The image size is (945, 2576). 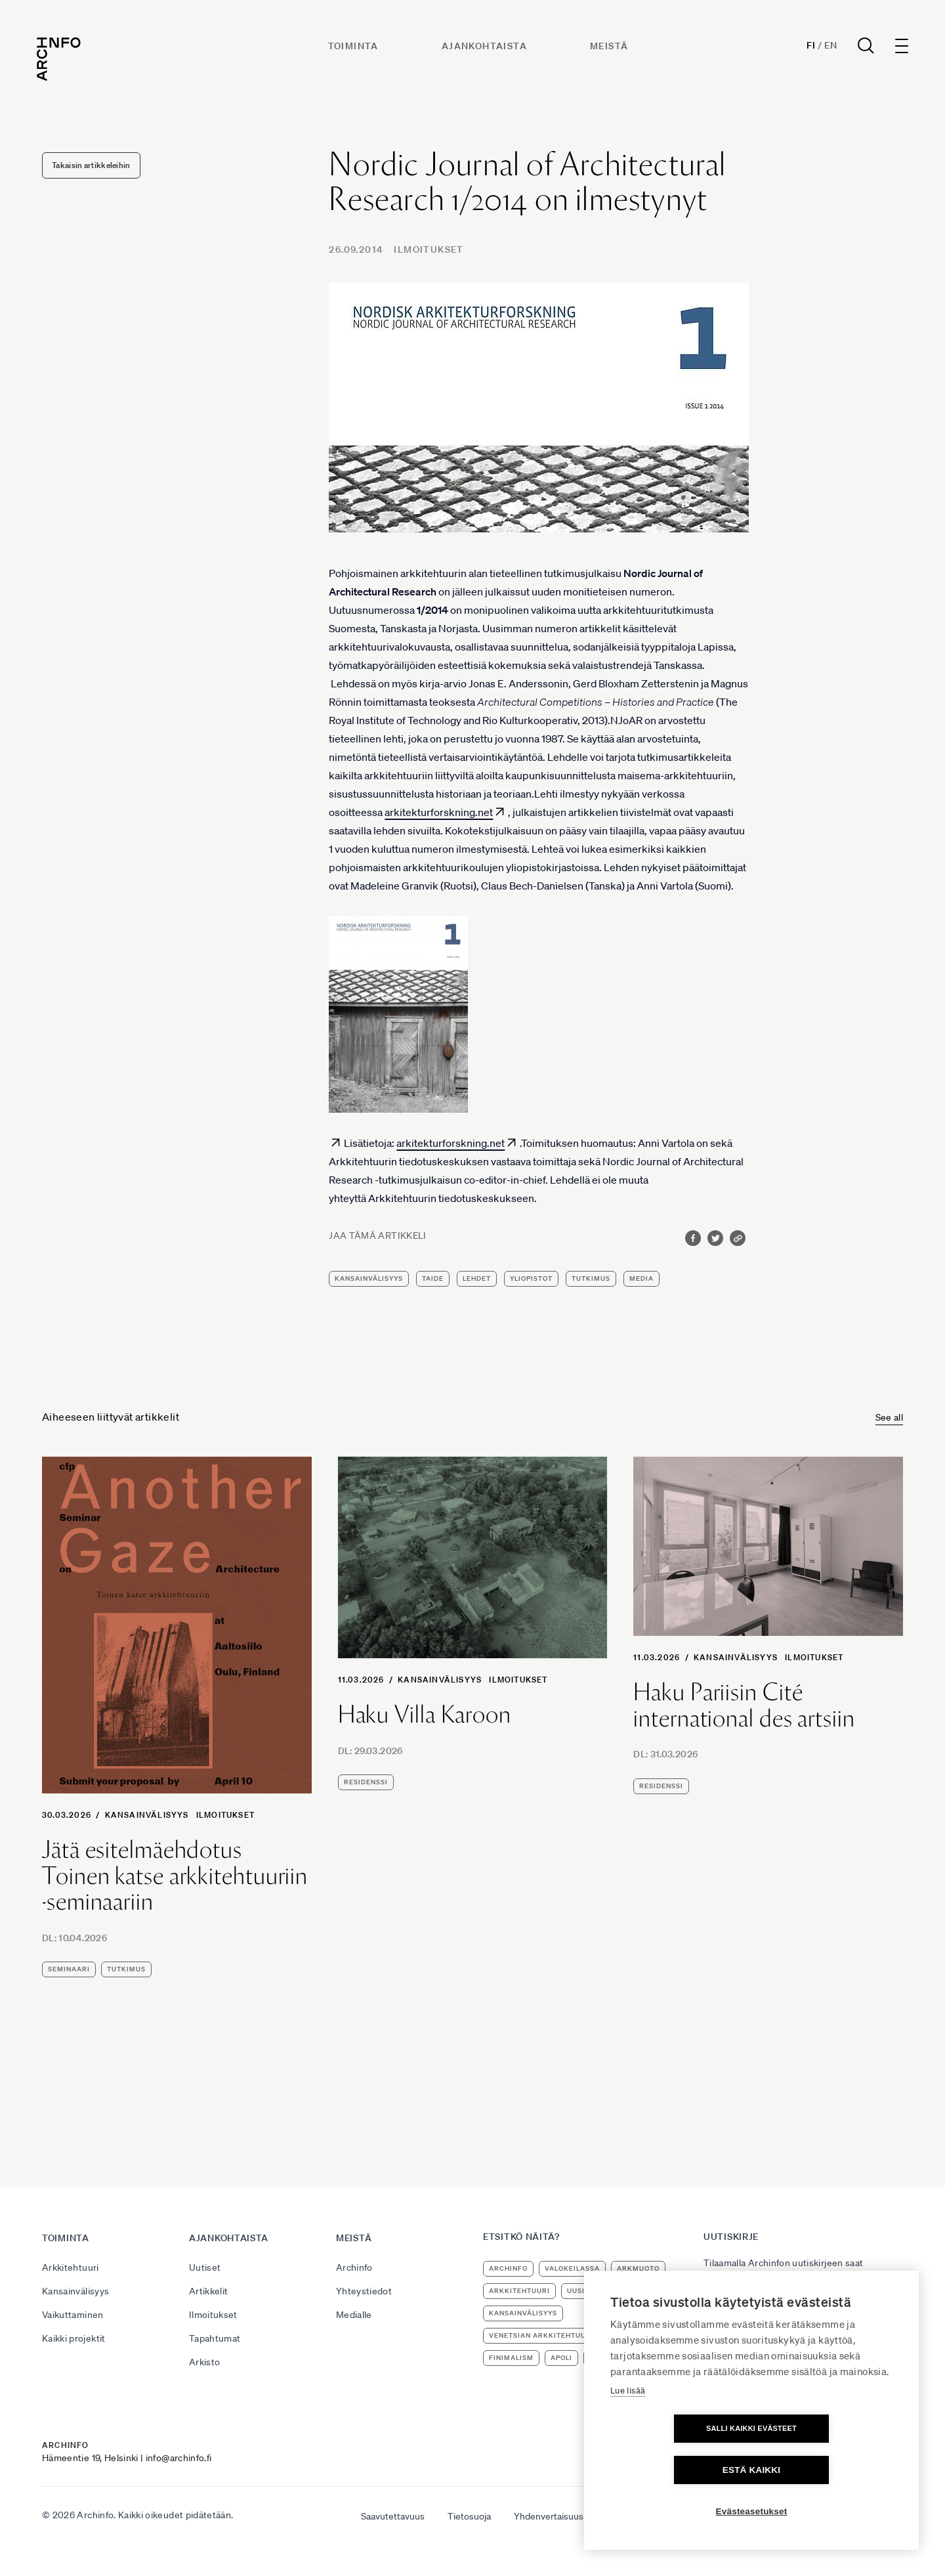 What do you see at coordinates (439, 812) in the screenshot?
I see `arkitekturforskning.net` at bounding box center [439, 812].